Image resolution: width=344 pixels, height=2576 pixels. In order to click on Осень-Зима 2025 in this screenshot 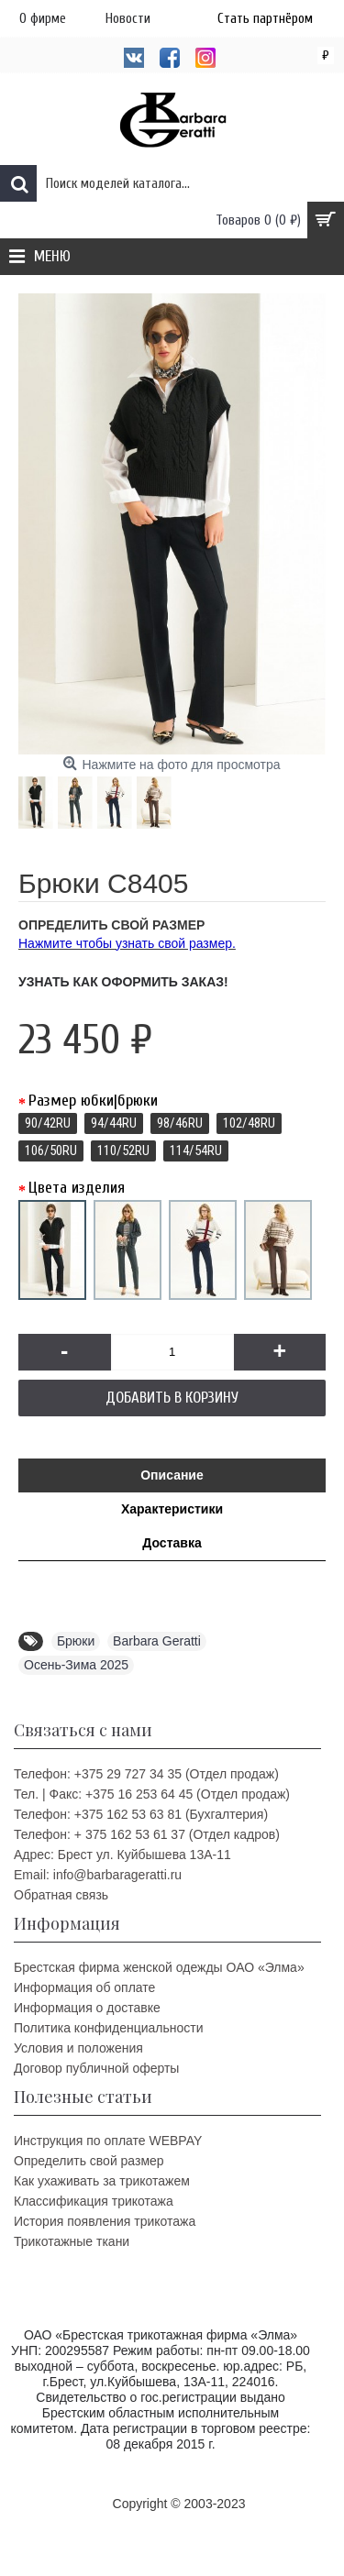, I will do `click(76, 1664)`.